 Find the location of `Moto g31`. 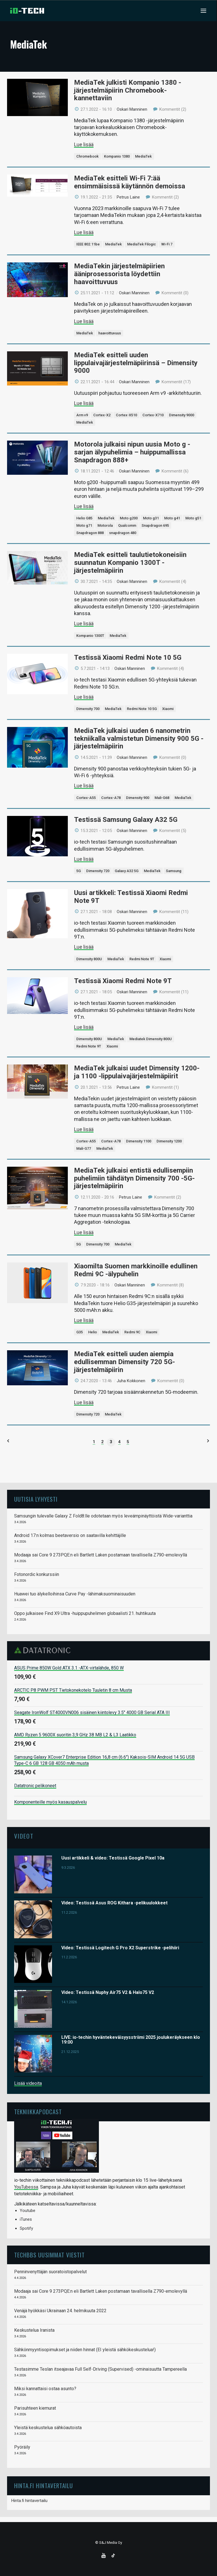

Moto g31 is located at coordinates (151, 518).